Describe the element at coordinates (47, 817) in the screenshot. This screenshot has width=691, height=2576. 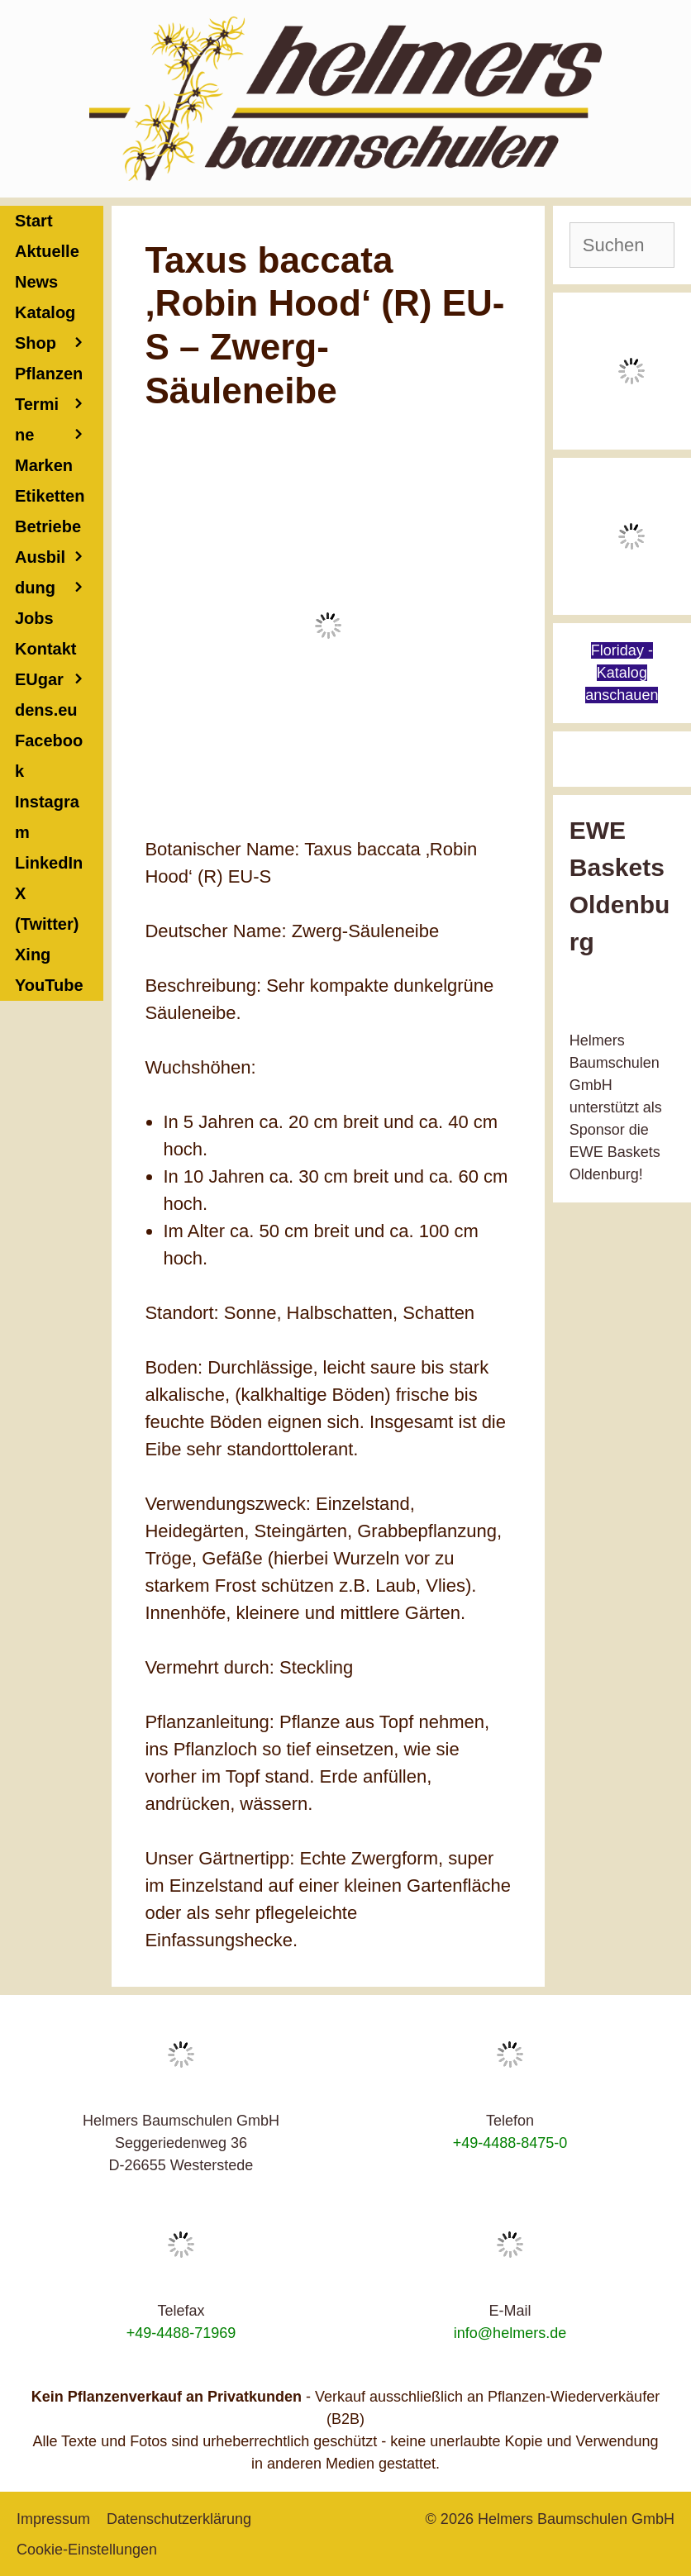
I see `Instagram` at that location.